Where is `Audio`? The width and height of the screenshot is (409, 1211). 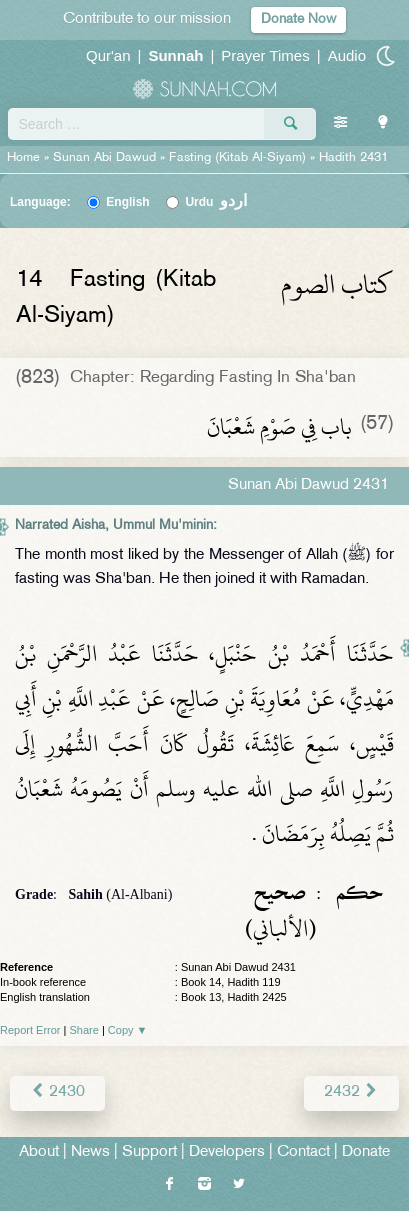
Audio is located at coordinates (347, 55).